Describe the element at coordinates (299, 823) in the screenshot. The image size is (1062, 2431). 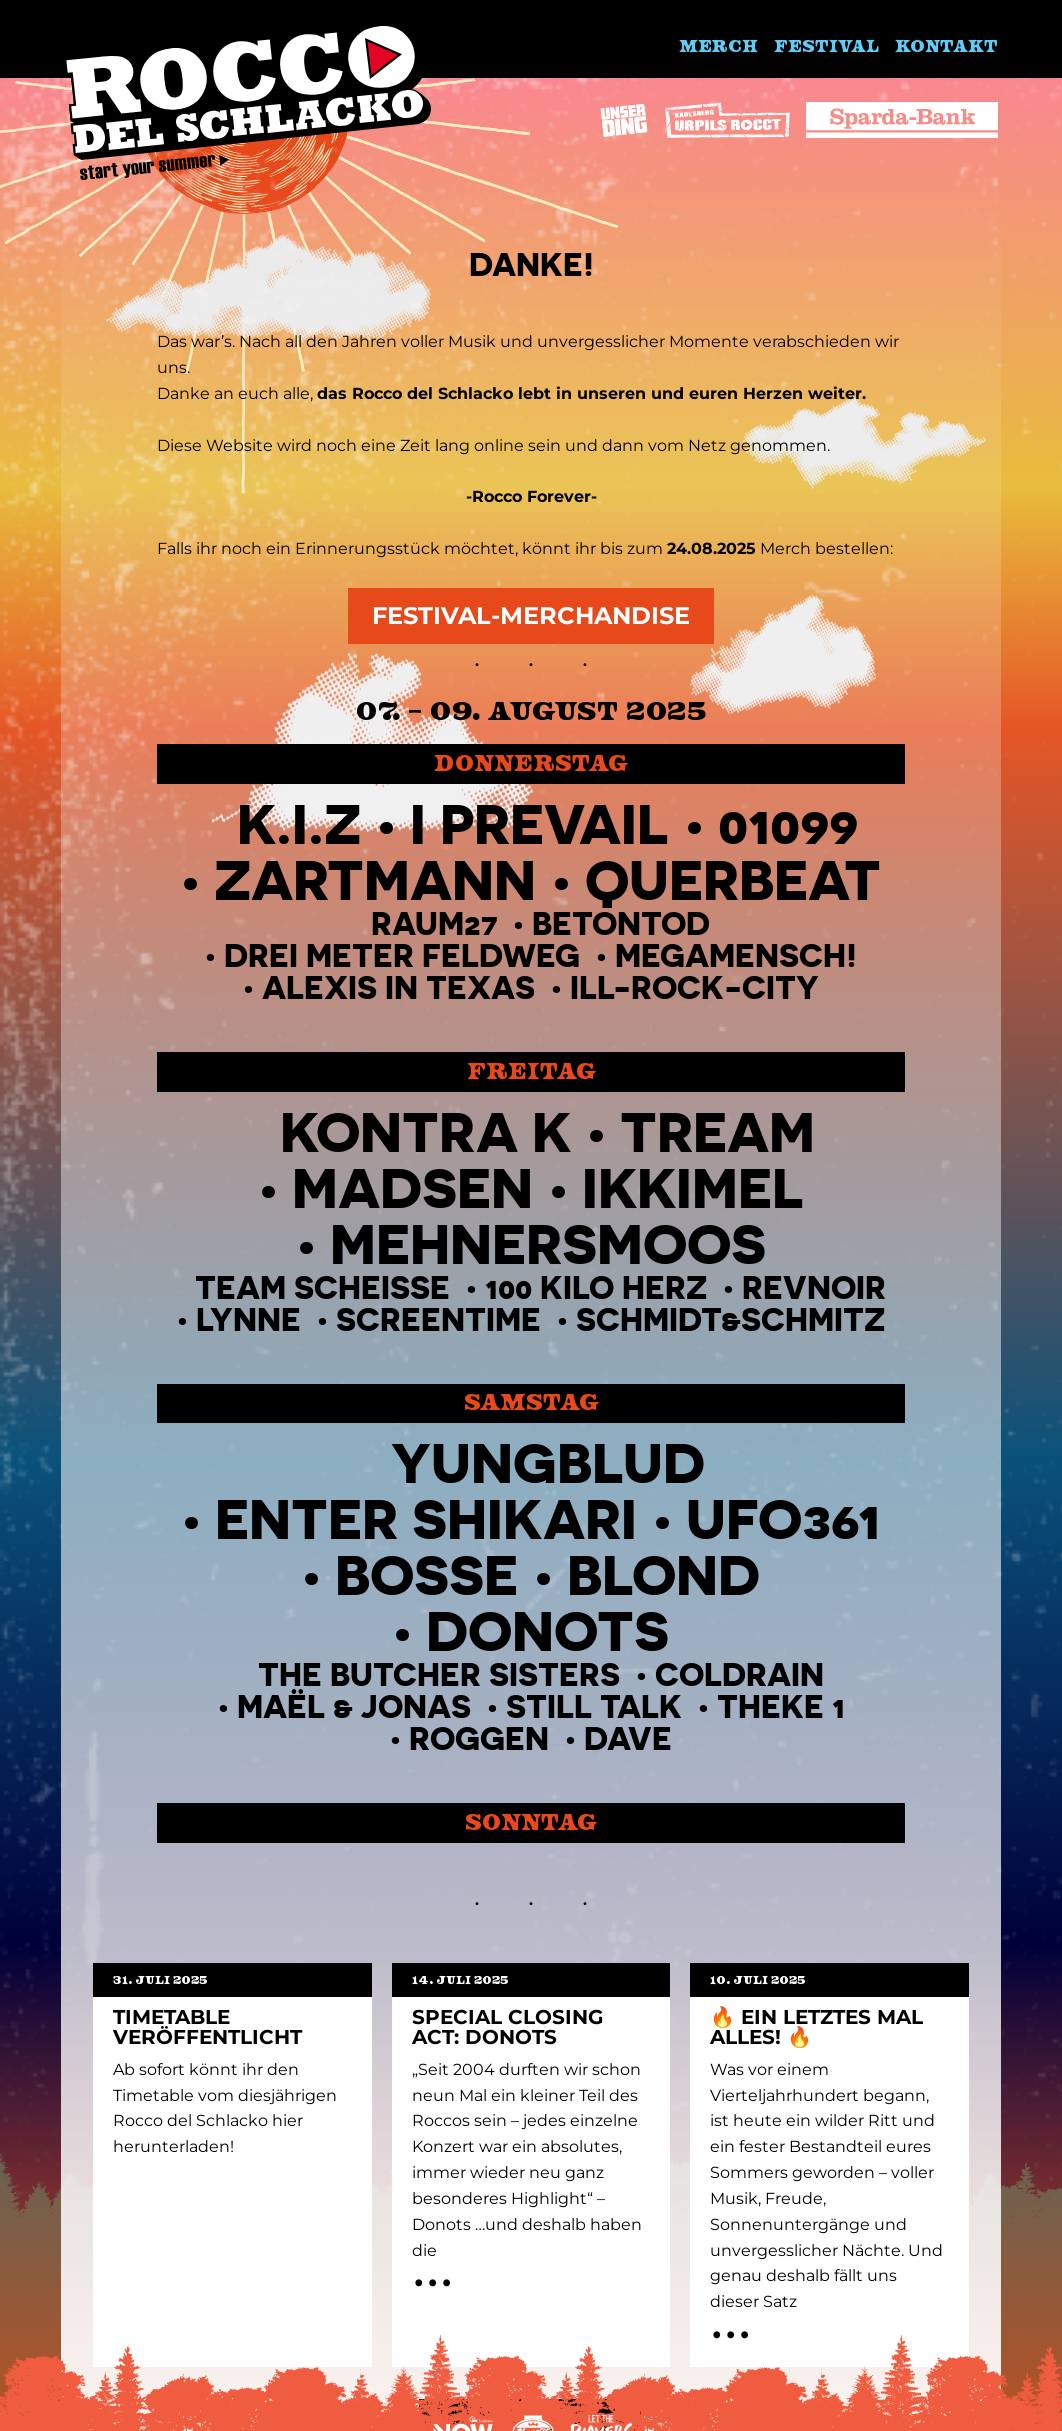
I see `K.I.Z` at that location.